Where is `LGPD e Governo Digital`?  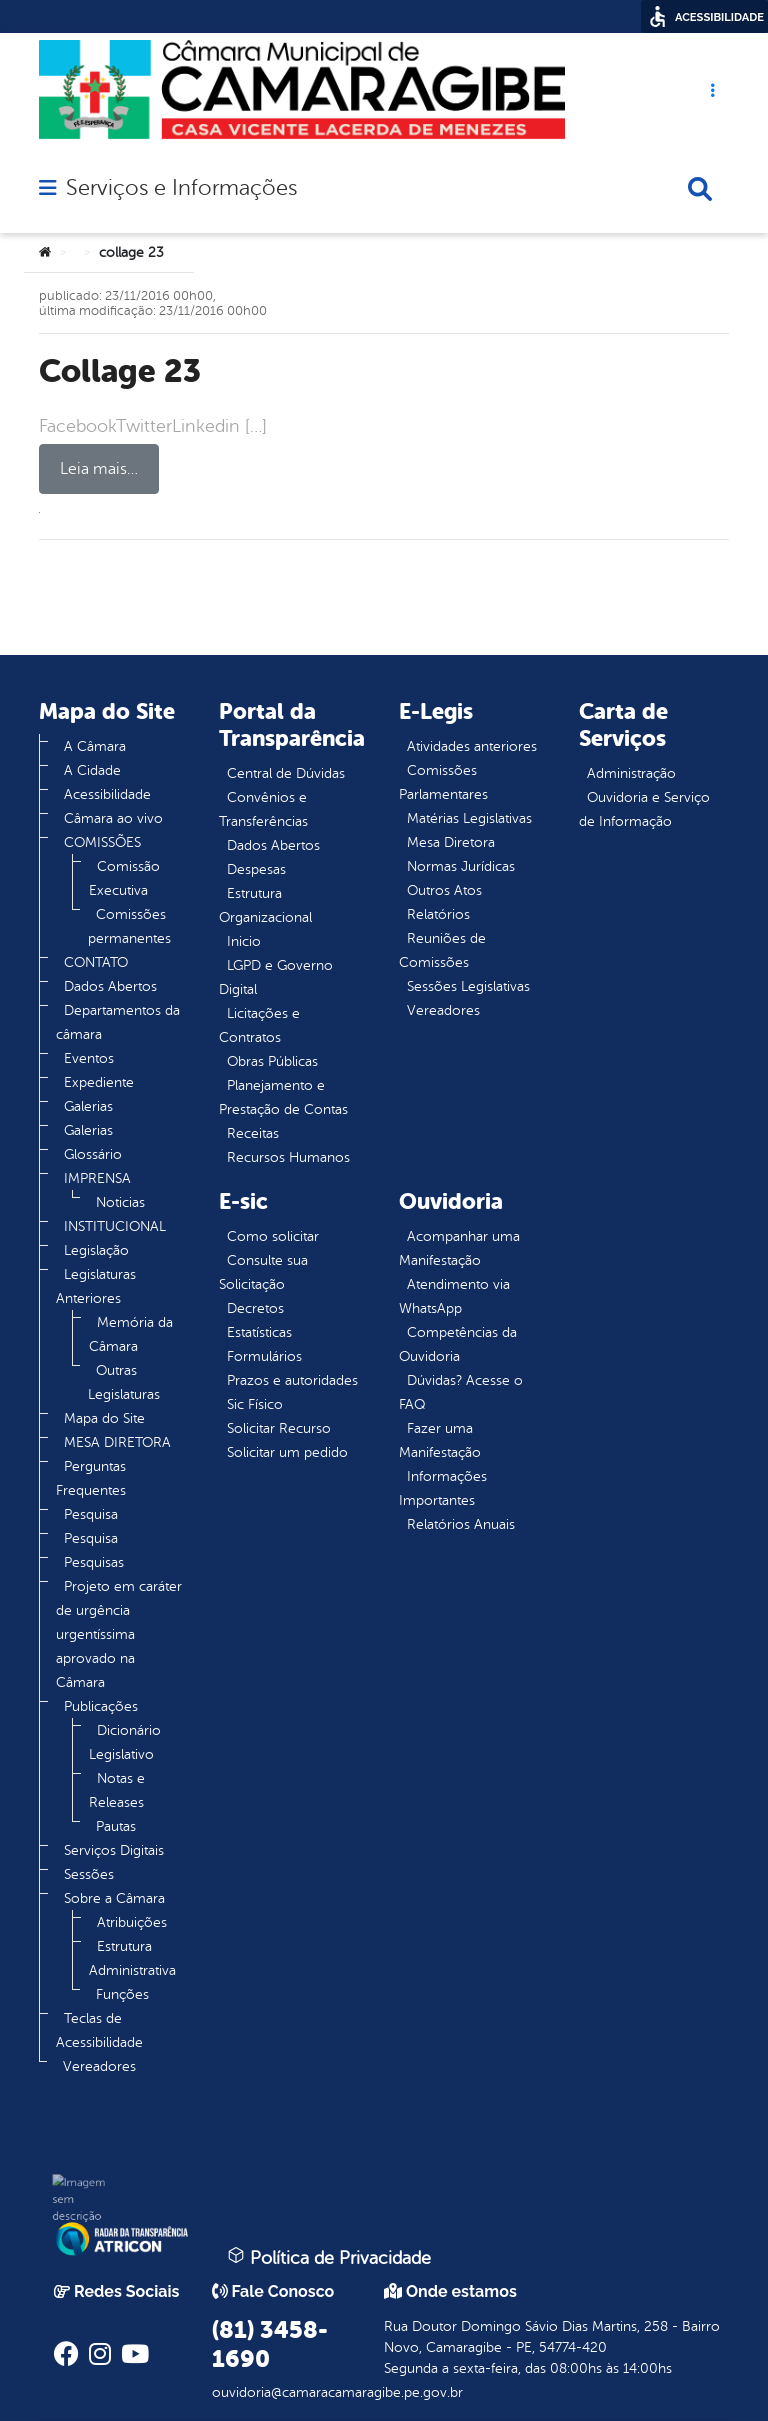
LGPD e Governo Digital is located at coordinates (276, 977).